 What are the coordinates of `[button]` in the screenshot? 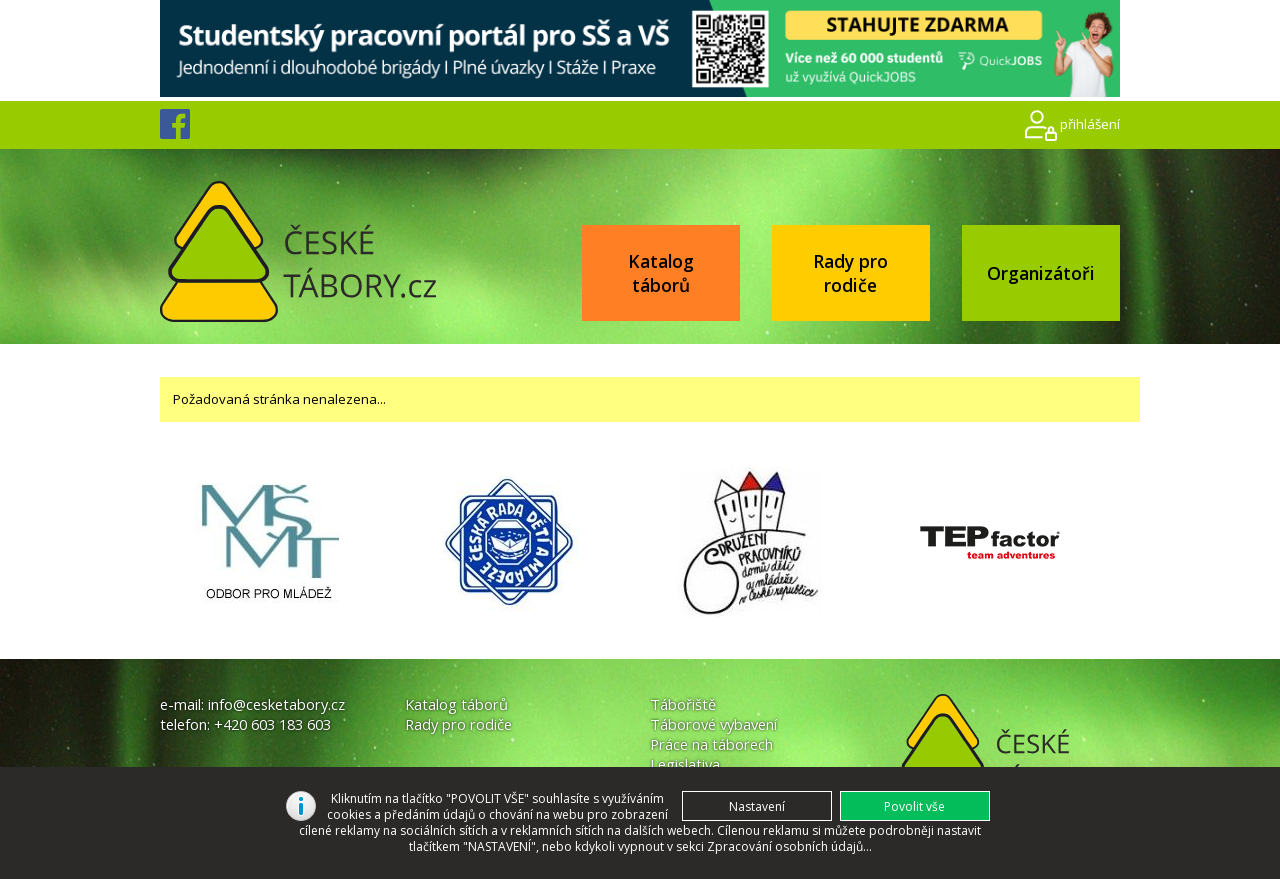 It's located at (915, 806).